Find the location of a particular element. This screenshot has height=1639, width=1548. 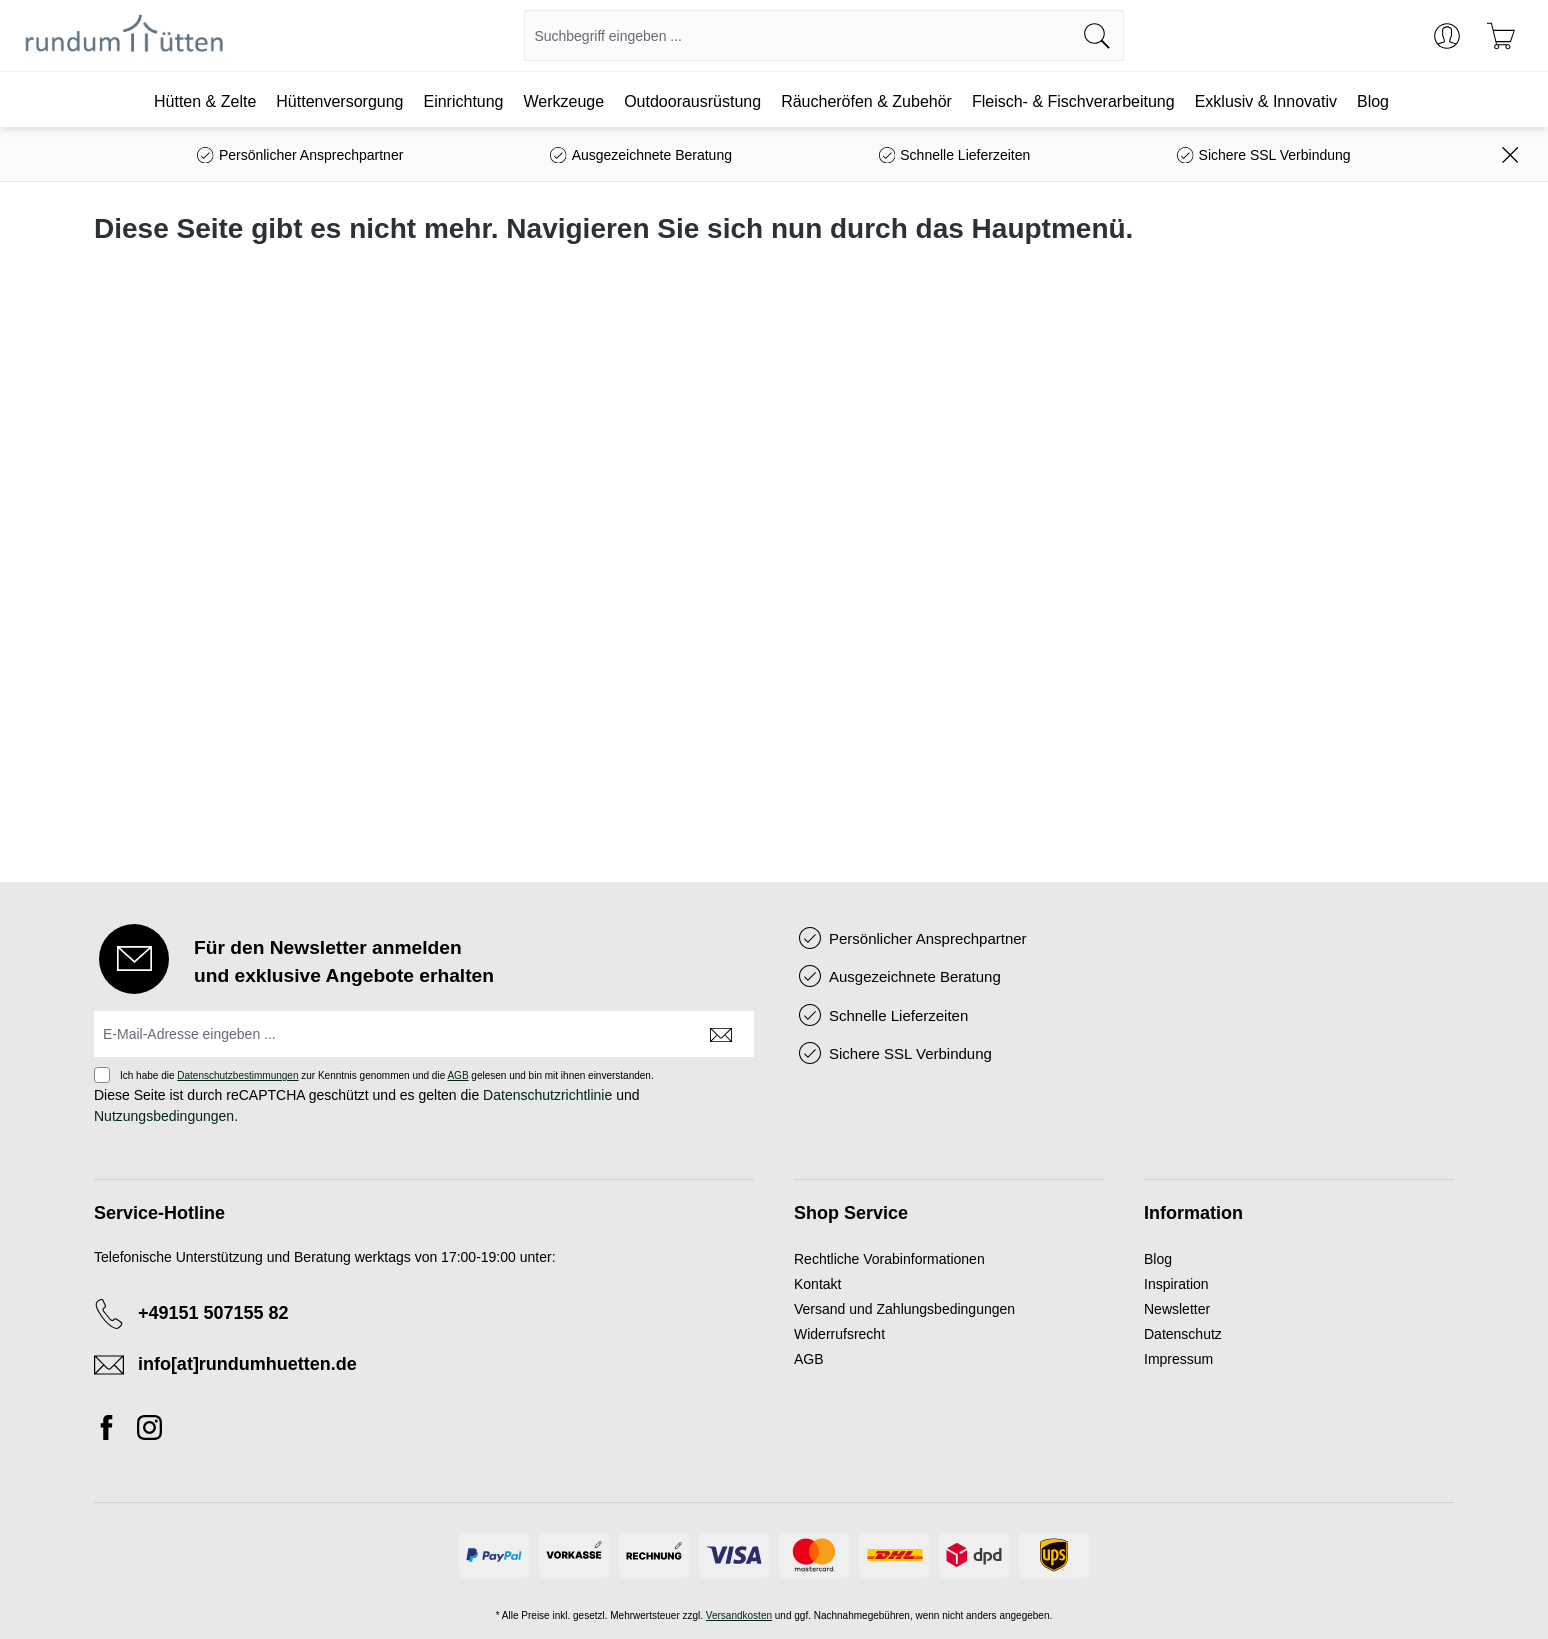

info[at]rundumhuetten.de is located at coordinates (247, 1364).